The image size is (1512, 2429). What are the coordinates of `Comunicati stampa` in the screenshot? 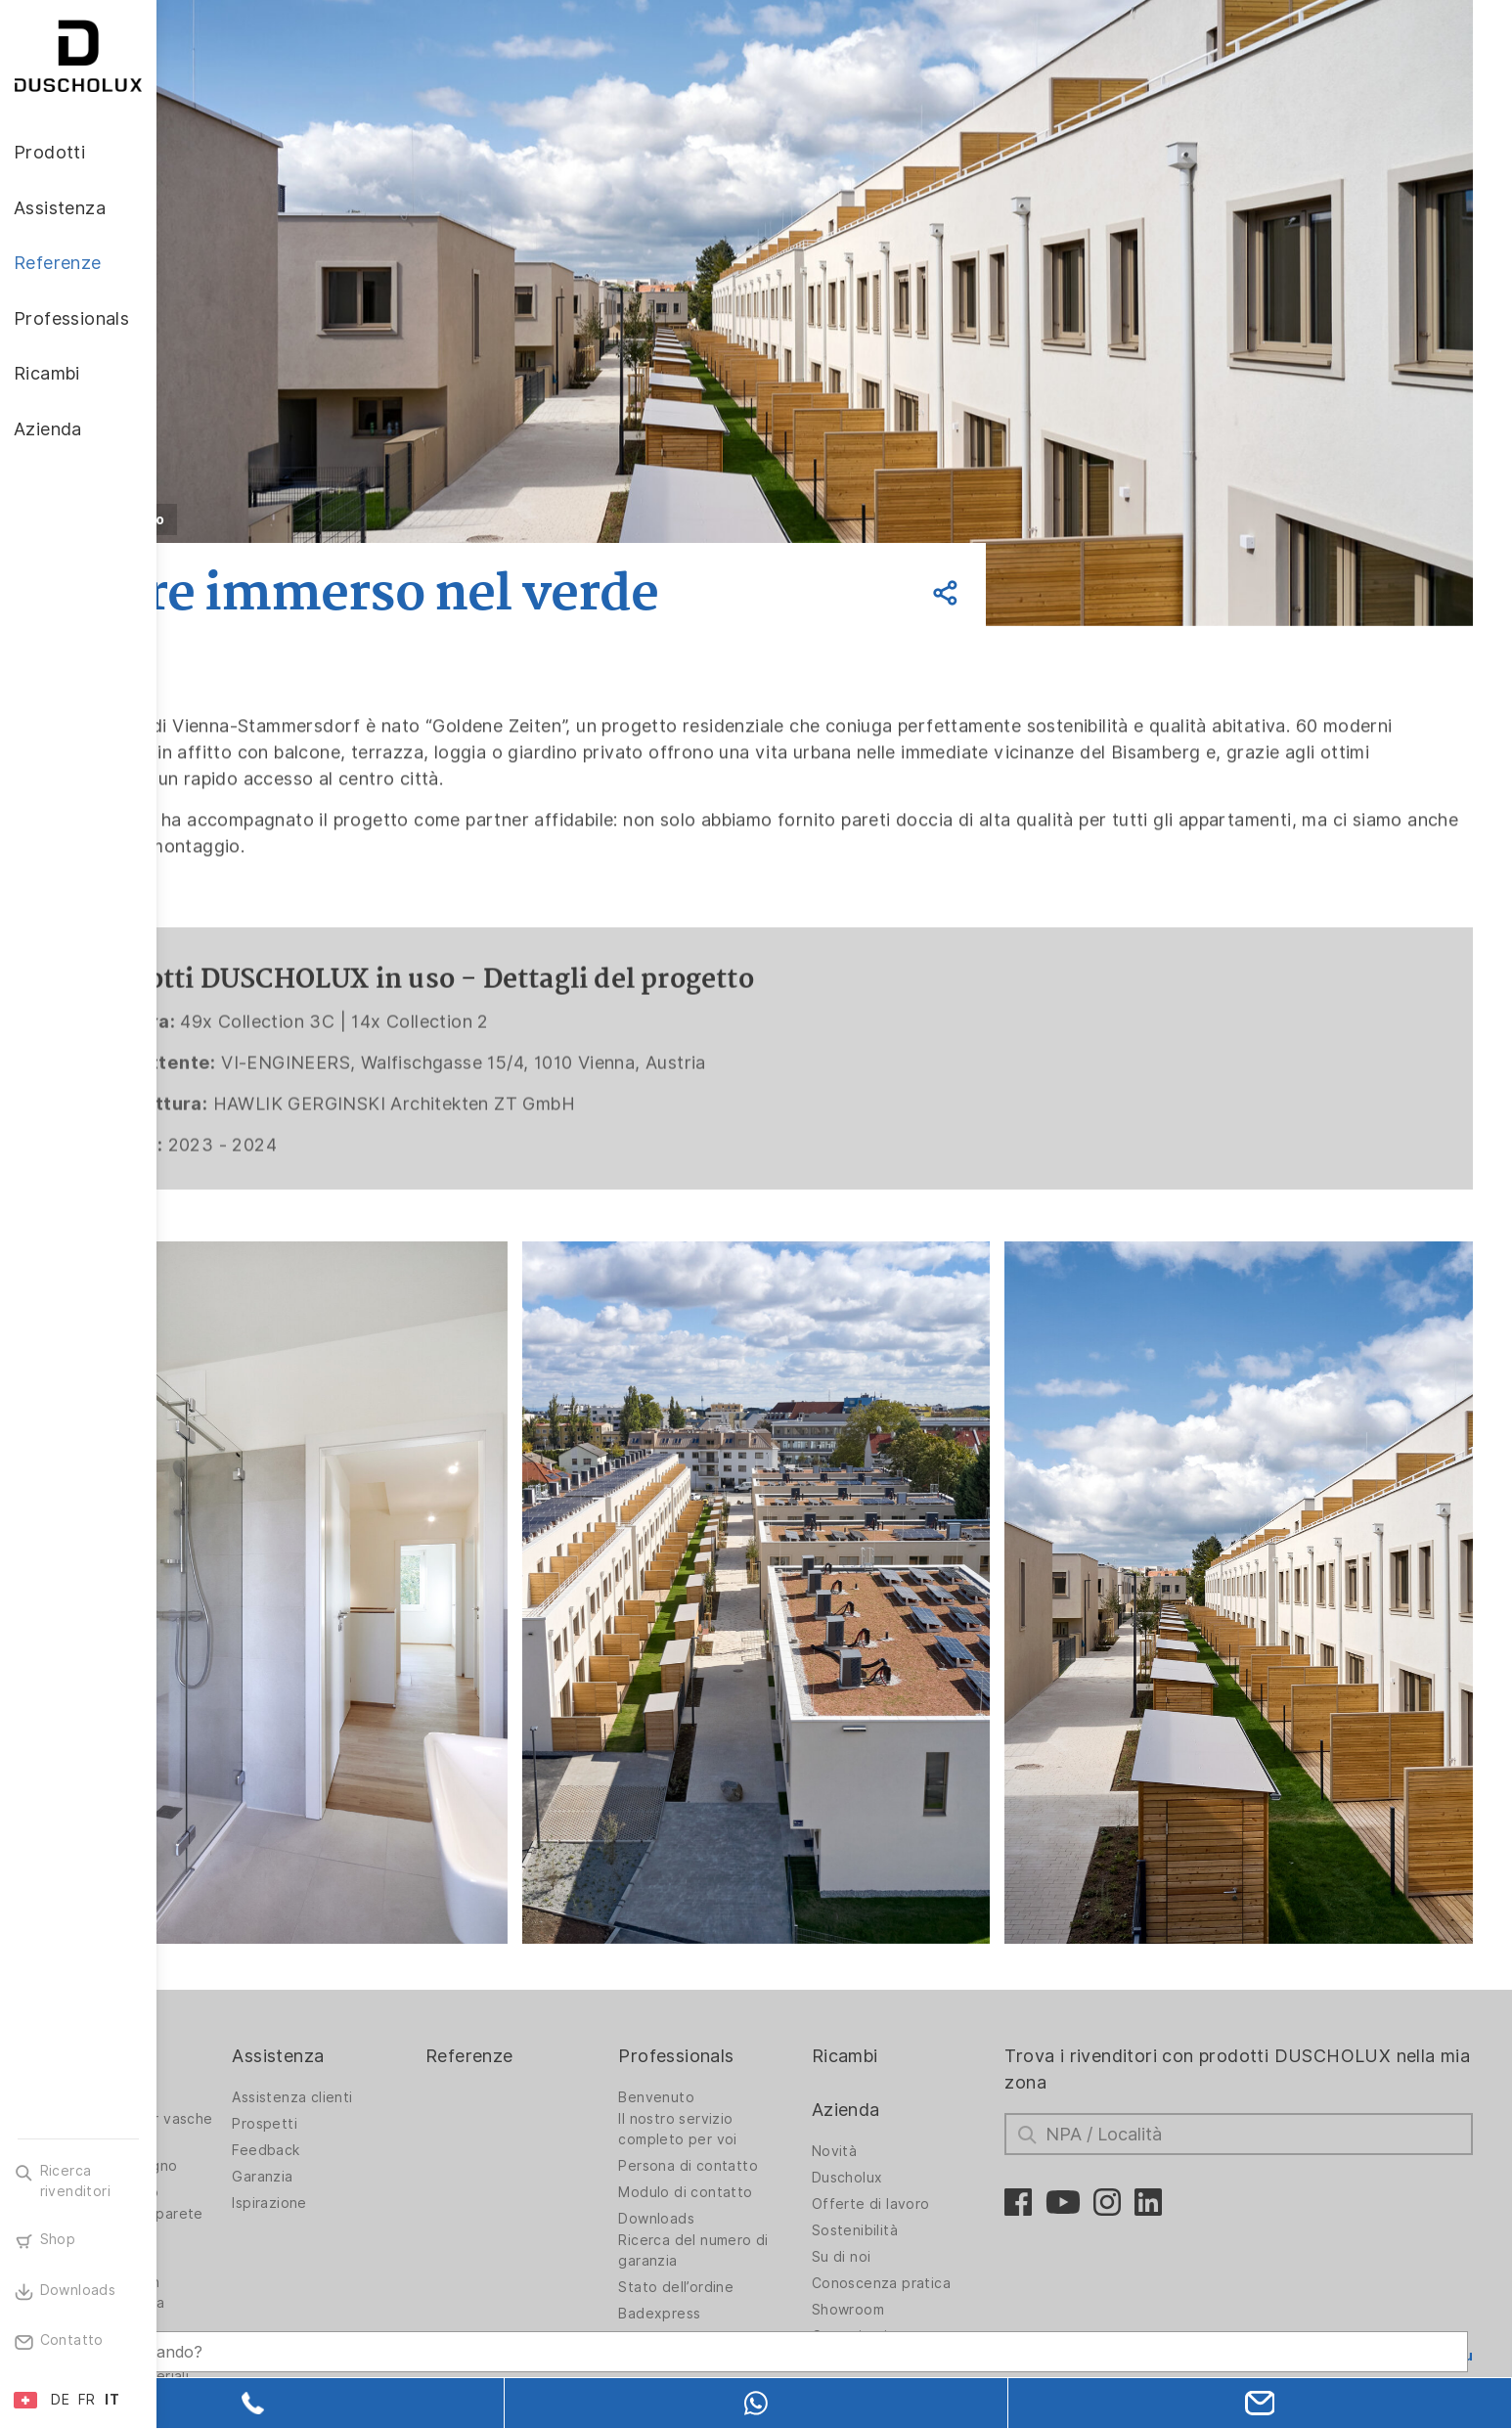 It's located at (950, 2258).